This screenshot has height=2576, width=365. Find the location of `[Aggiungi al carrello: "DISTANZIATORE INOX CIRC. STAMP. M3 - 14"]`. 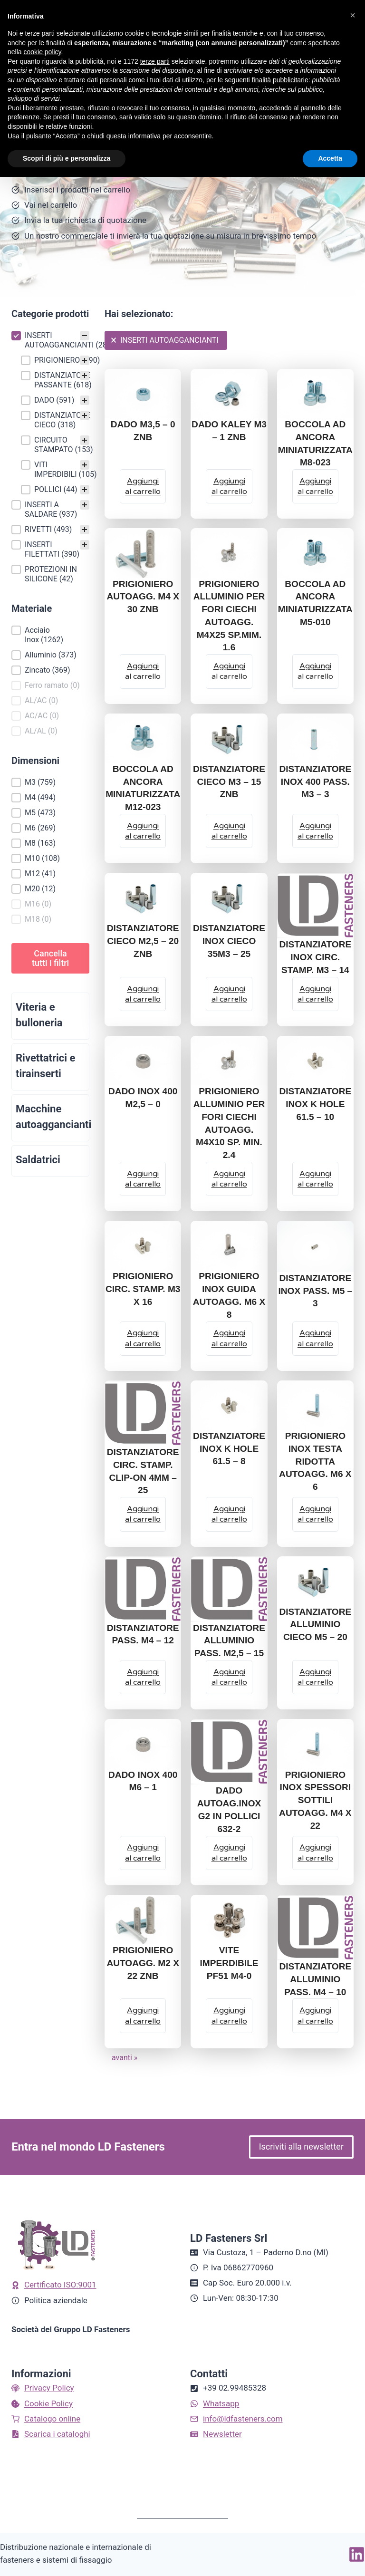

[Aggiungi al carrello: "DISTANZIATORE INOX CIRC. STAMP. M3 - 14"] is located at coordinates (315, 994).